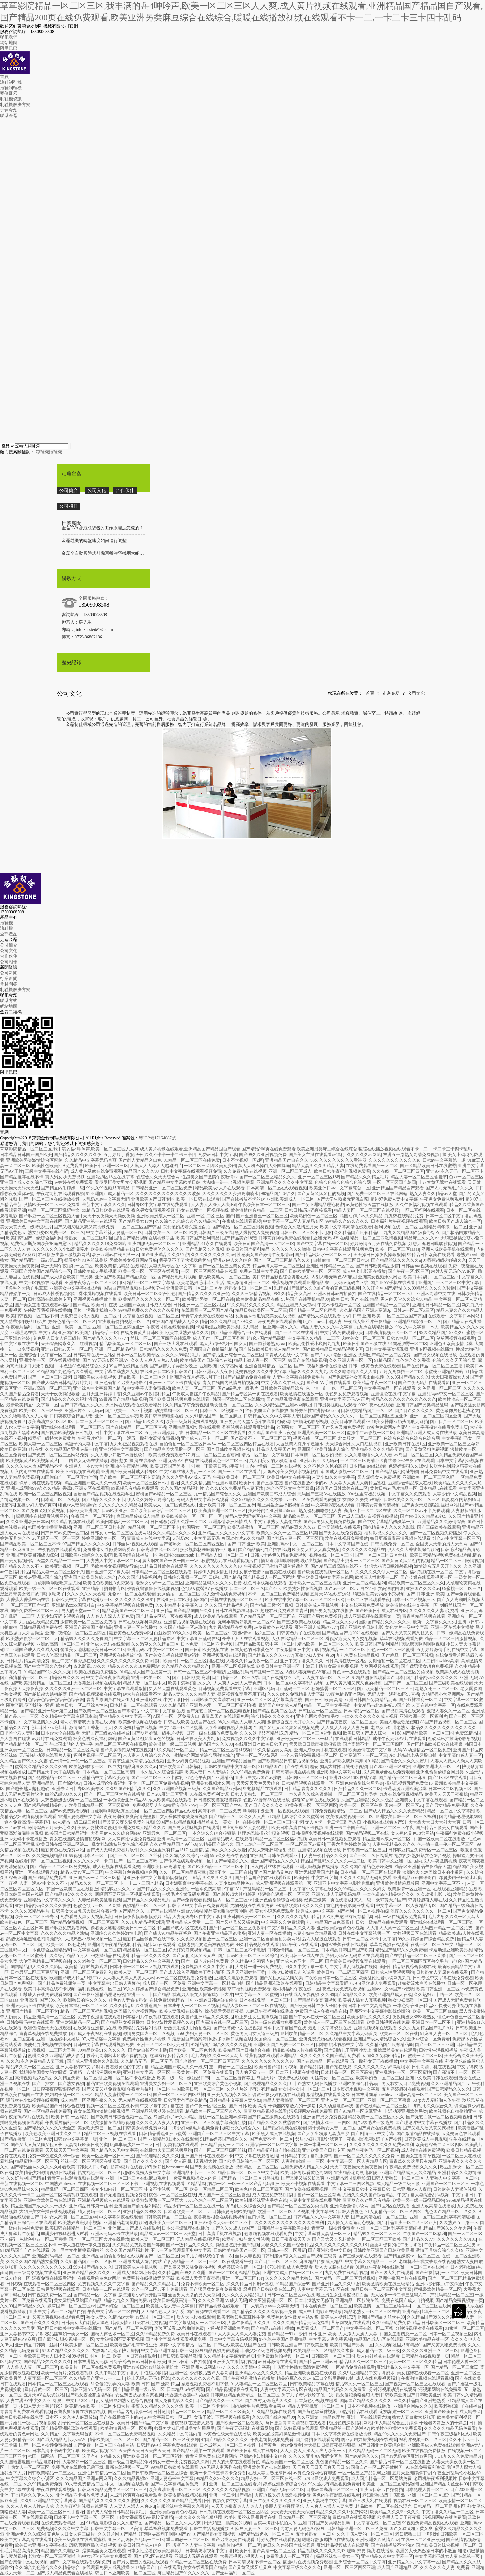 This screenshot has height=2576, width=485. I want to click on 成人中出电影正在播放, so click(364, 1271).